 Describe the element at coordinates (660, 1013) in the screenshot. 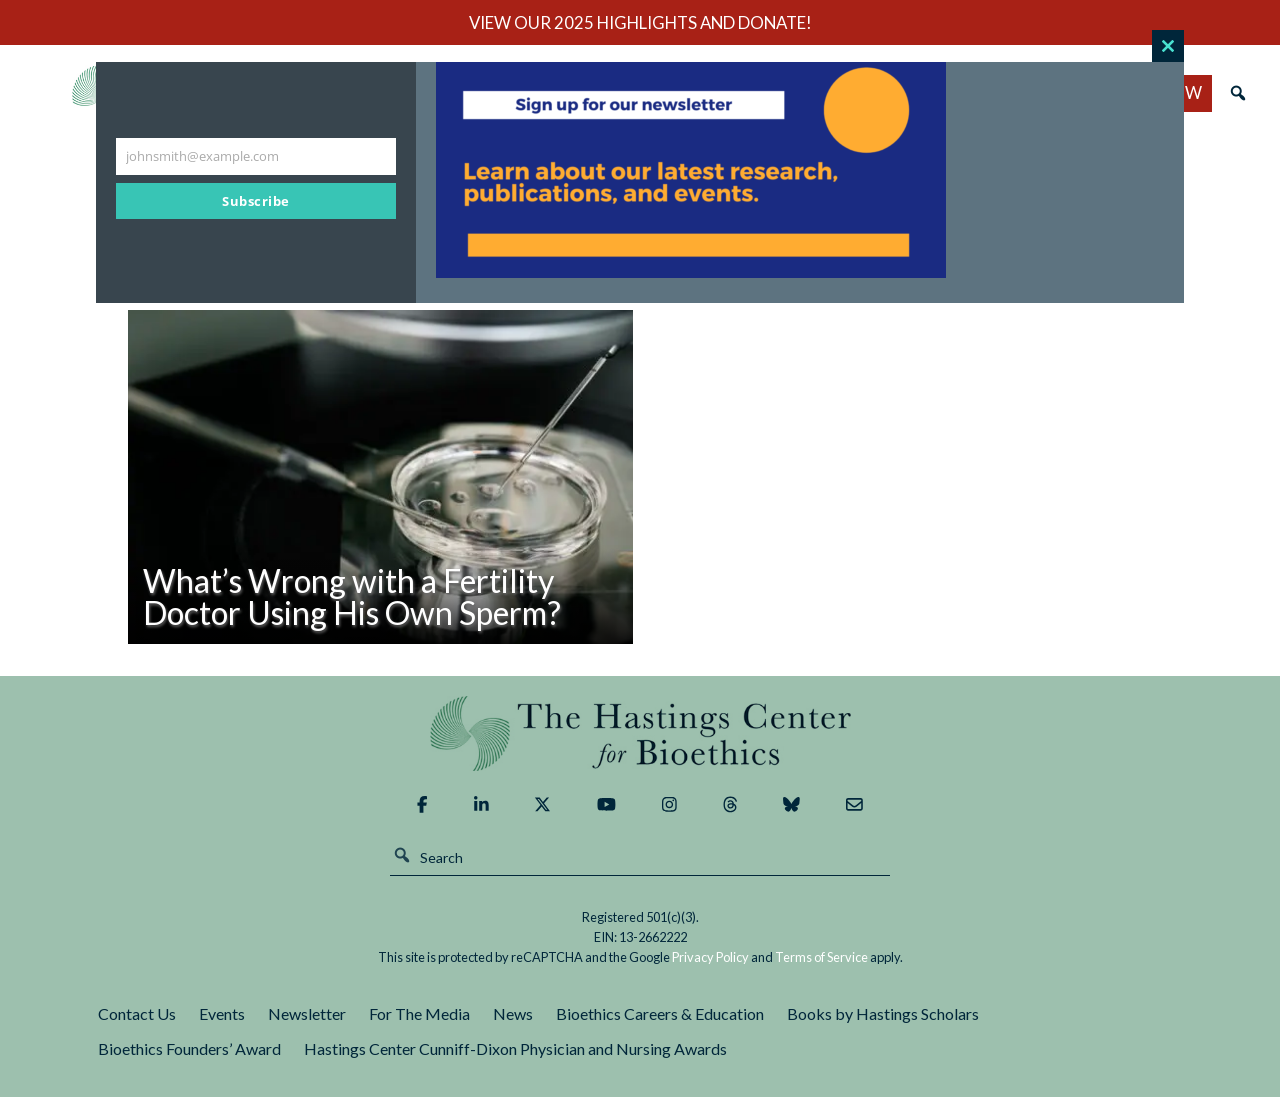

I see `Bioethics Careers & Education` at that location.